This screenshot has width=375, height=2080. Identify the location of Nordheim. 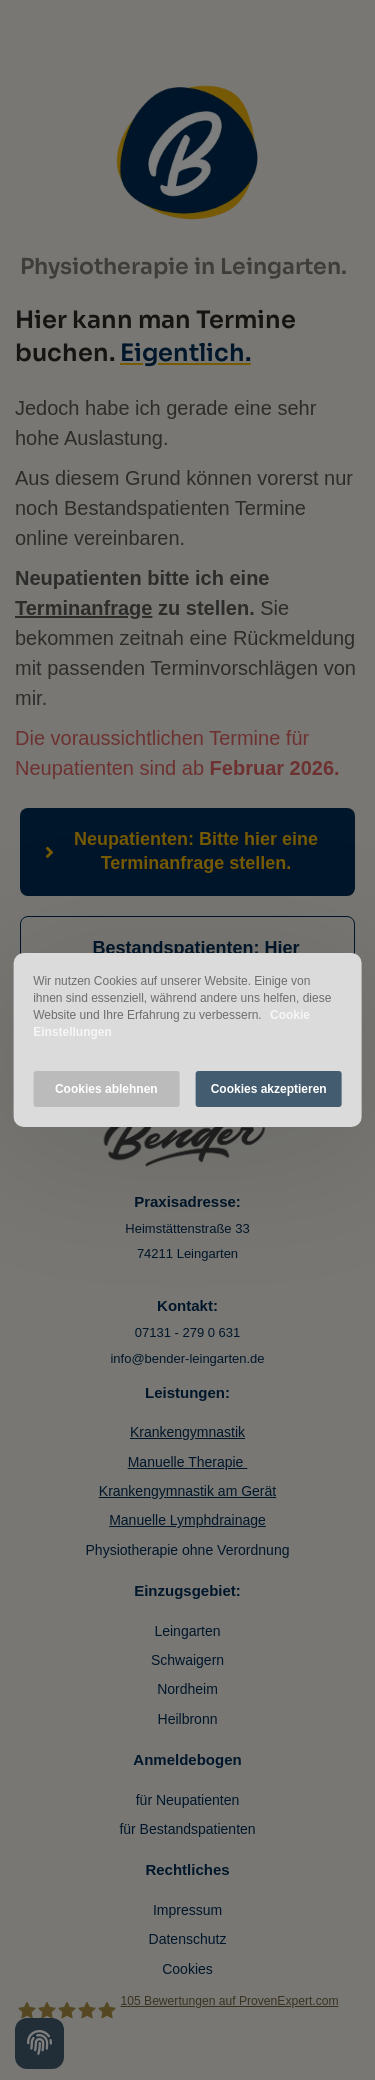
(187, 1689).